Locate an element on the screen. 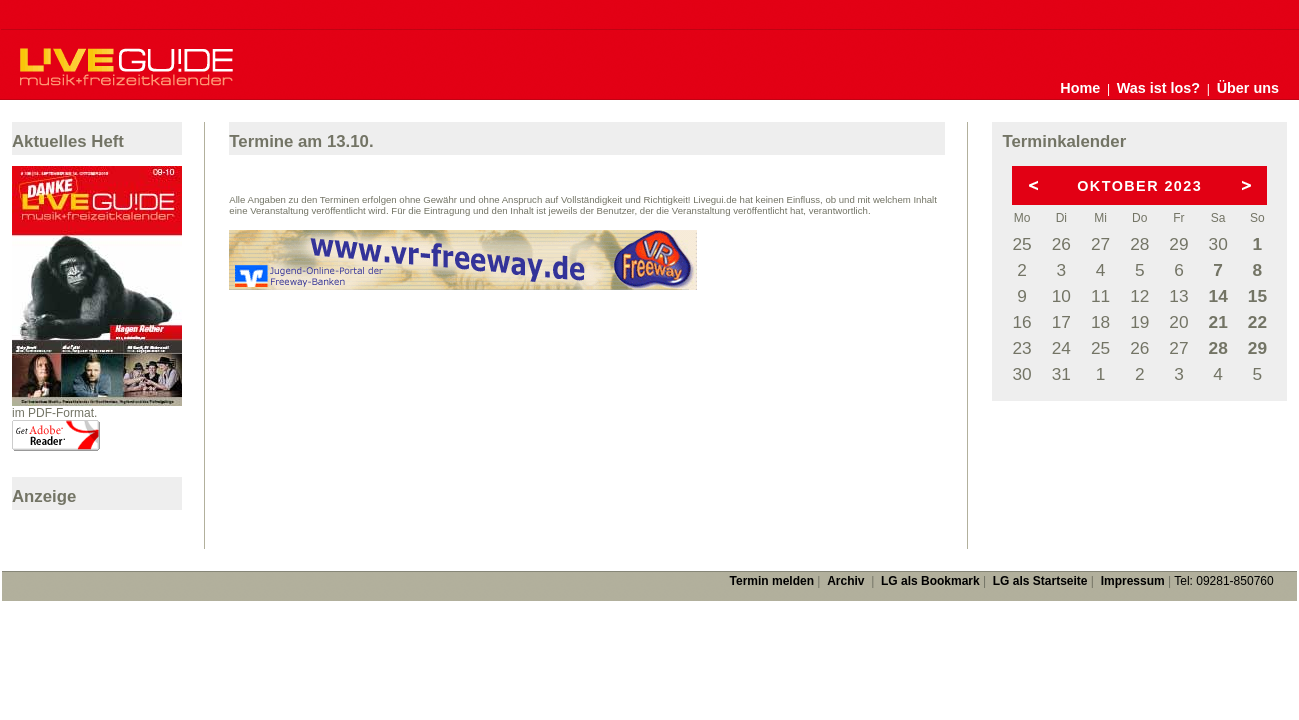 Image resolution: width=1299 pixels, height=720 pixels. 13 is located at coordinates (1178, 296).